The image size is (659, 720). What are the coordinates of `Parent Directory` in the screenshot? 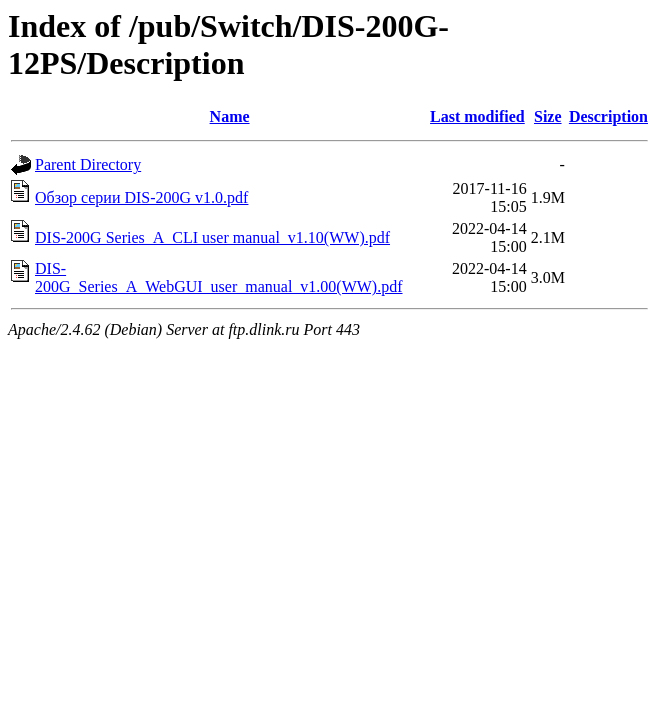 It's located at (88, 164).